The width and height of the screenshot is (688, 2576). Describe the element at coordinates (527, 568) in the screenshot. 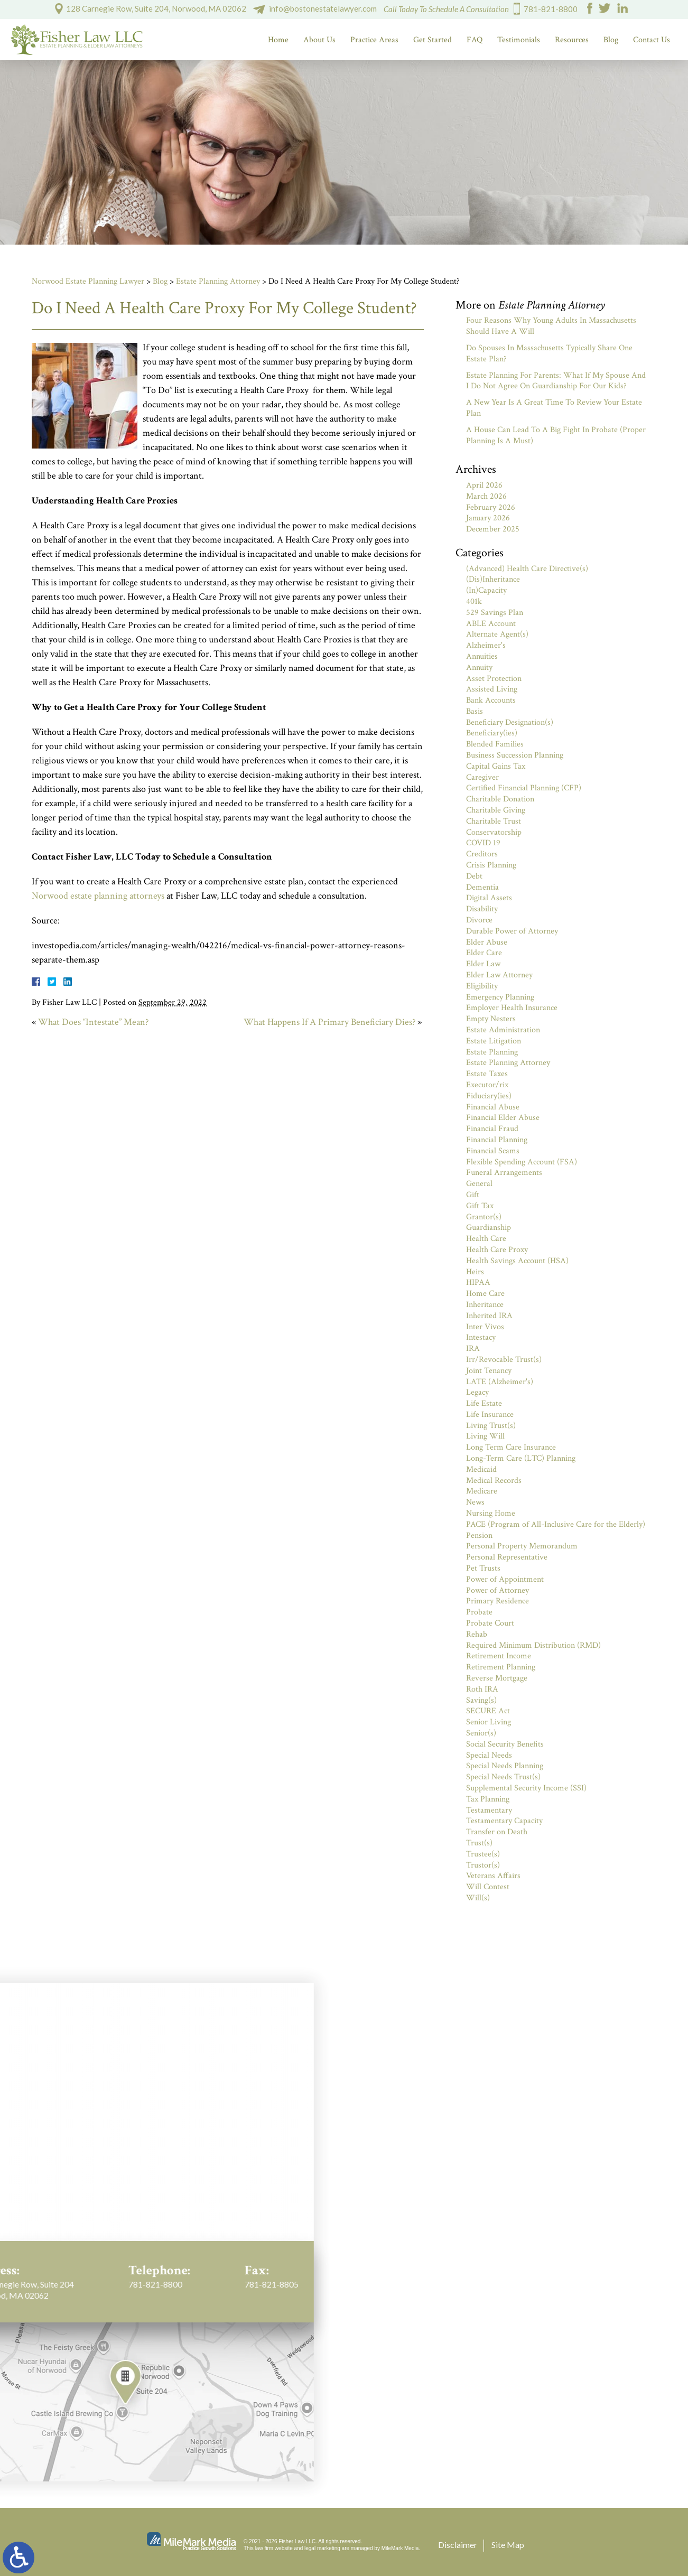

I see `(Advanced) Health Care Directive(s)` at that location.